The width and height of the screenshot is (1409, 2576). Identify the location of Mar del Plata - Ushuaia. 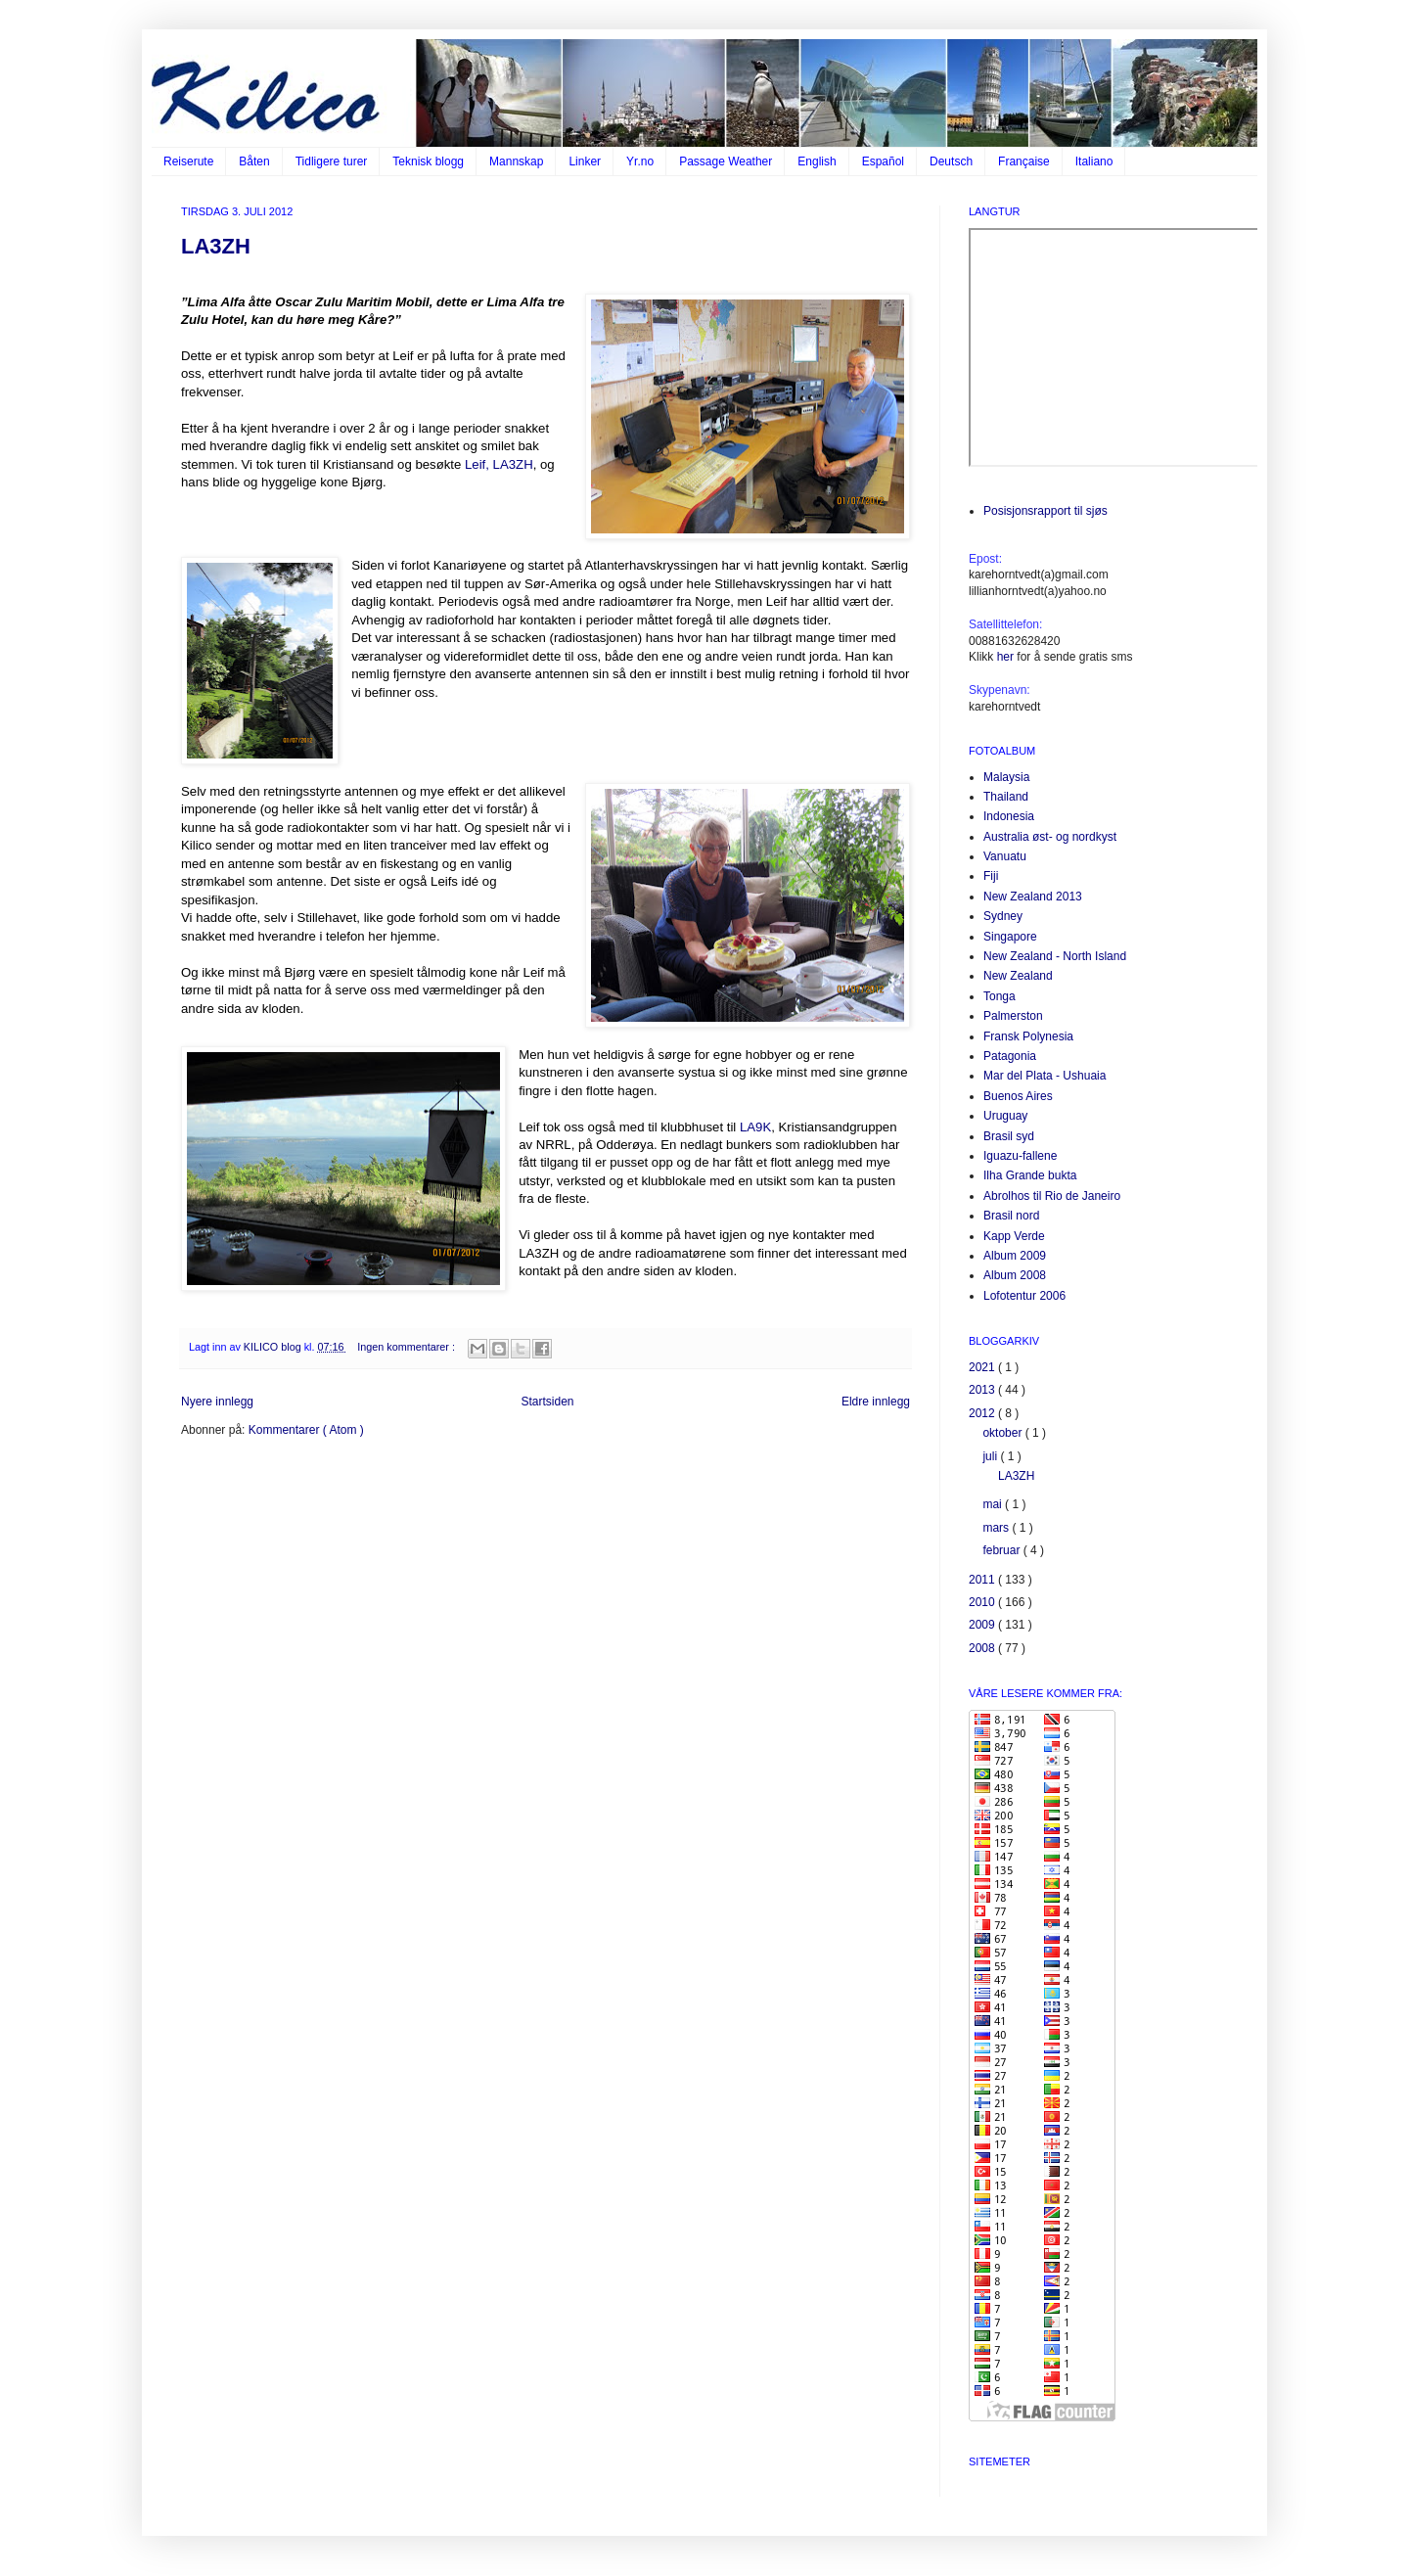
(1044, 1075).